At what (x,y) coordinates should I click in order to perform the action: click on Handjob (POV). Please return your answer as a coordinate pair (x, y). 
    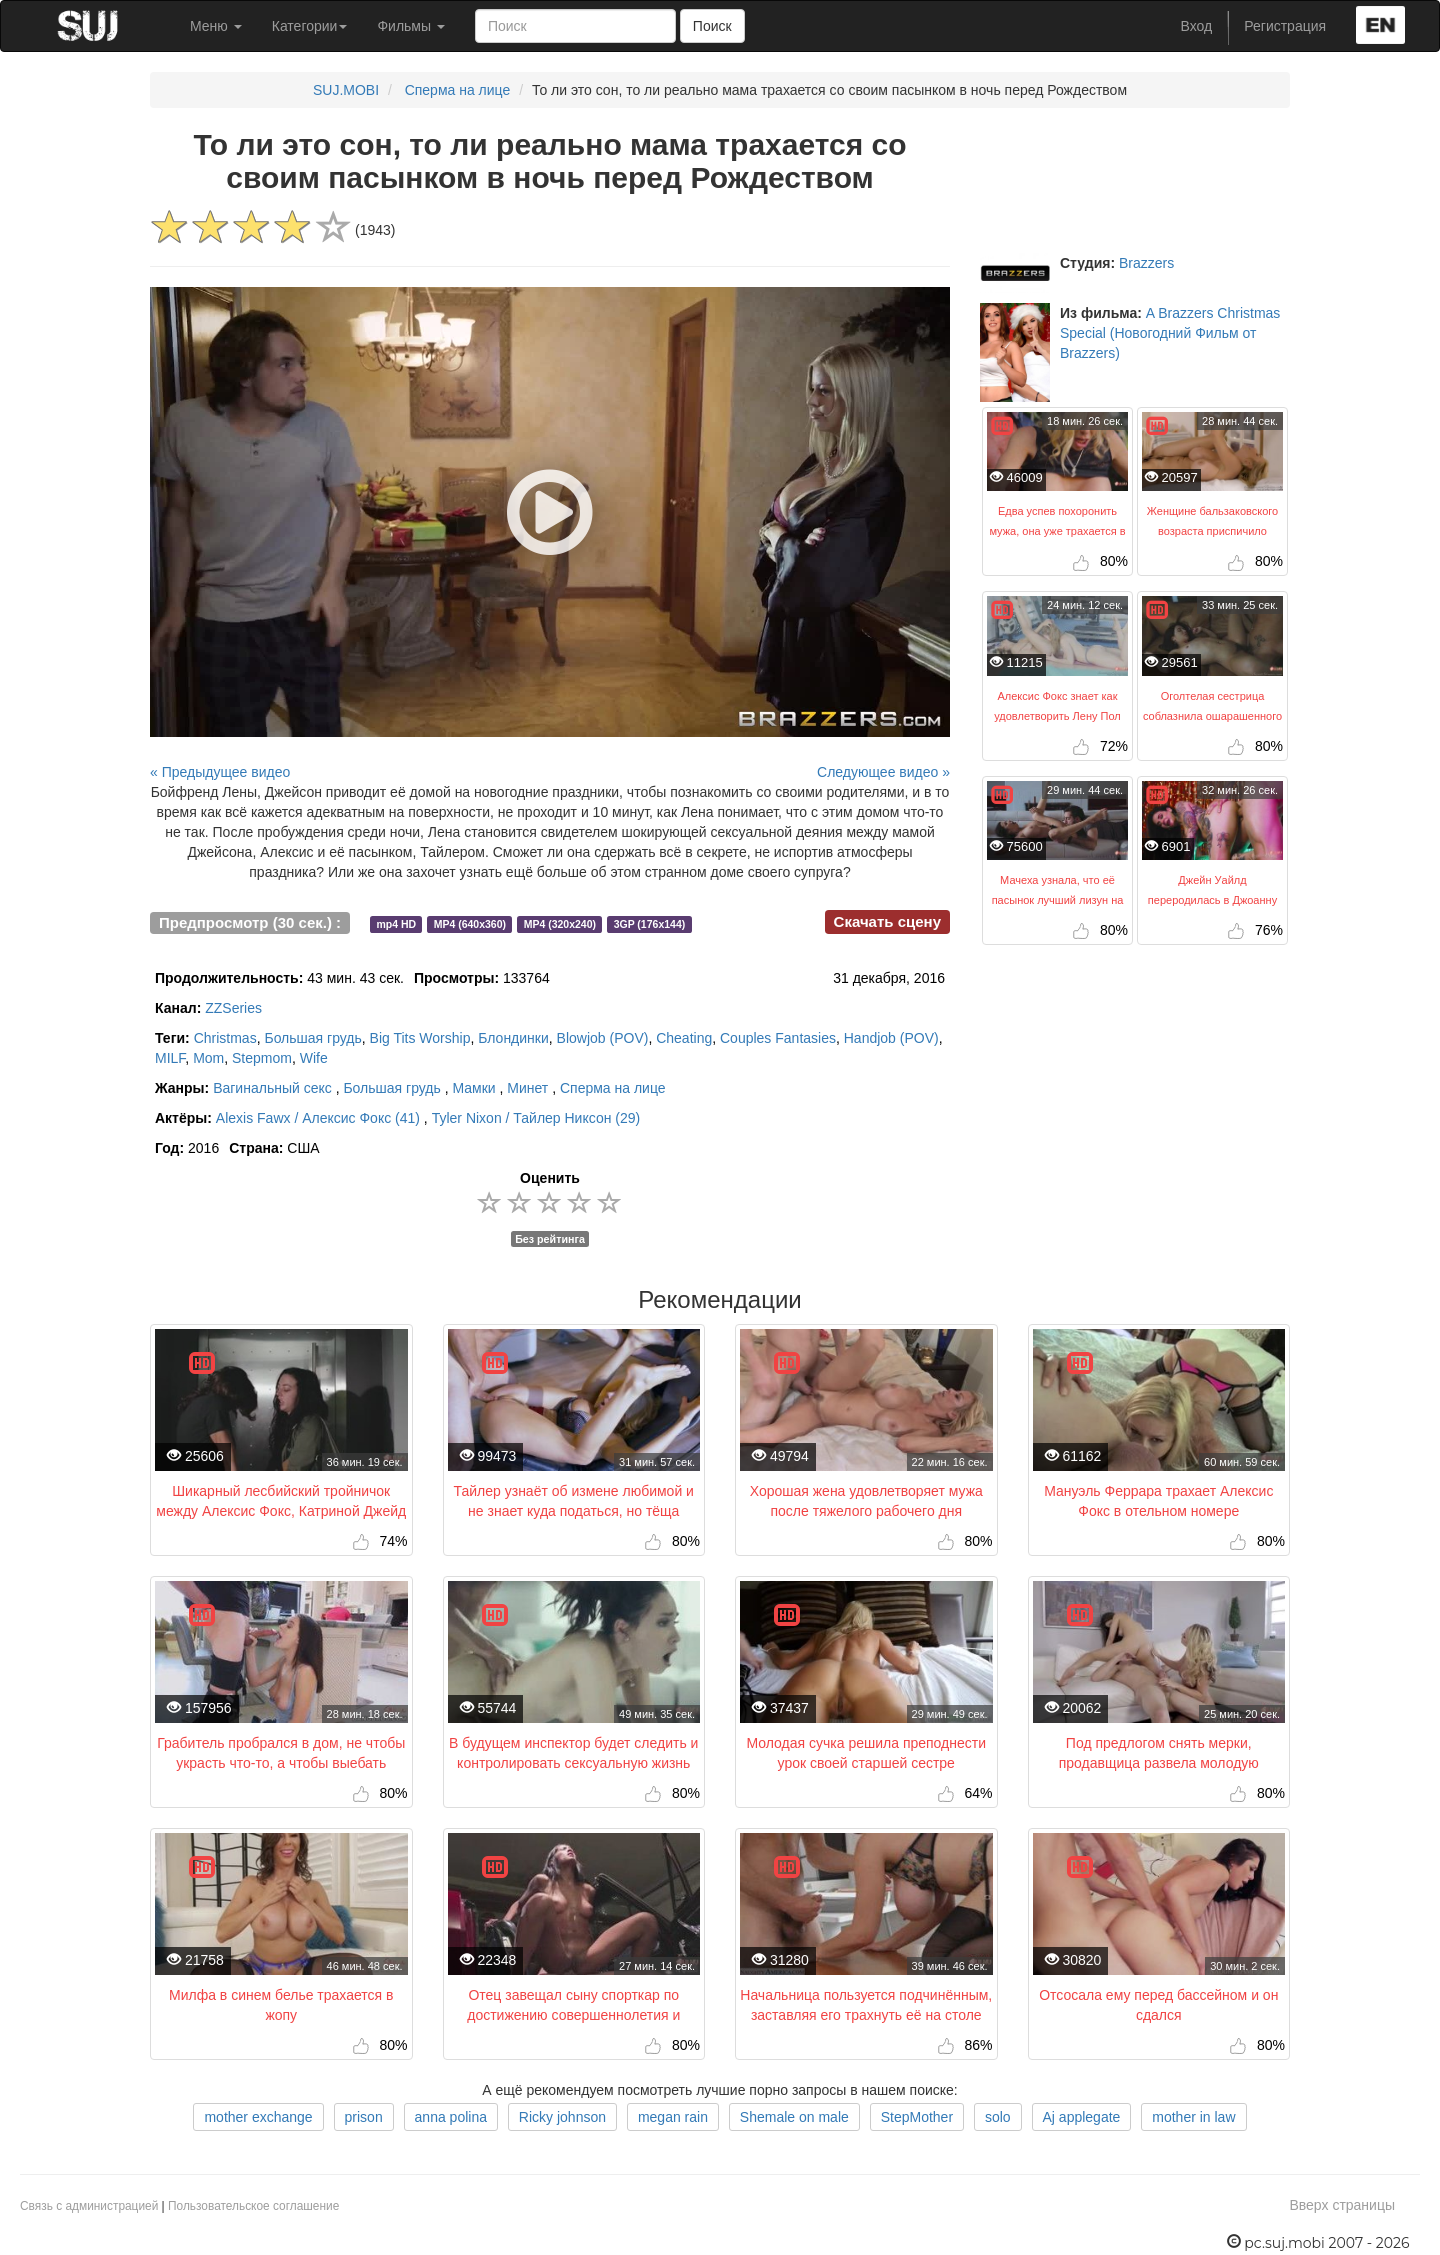
    Looking at the image, I should click on (891, 1038).